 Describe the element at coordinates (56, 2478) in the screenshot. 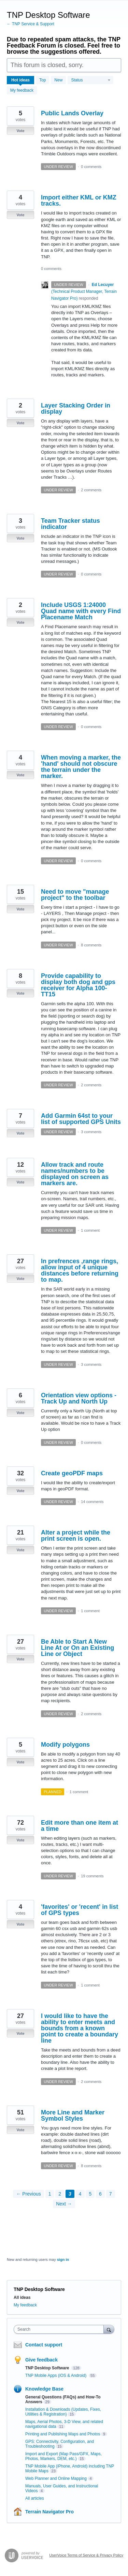

I see `Web Planner and Online Mapping` at that location.